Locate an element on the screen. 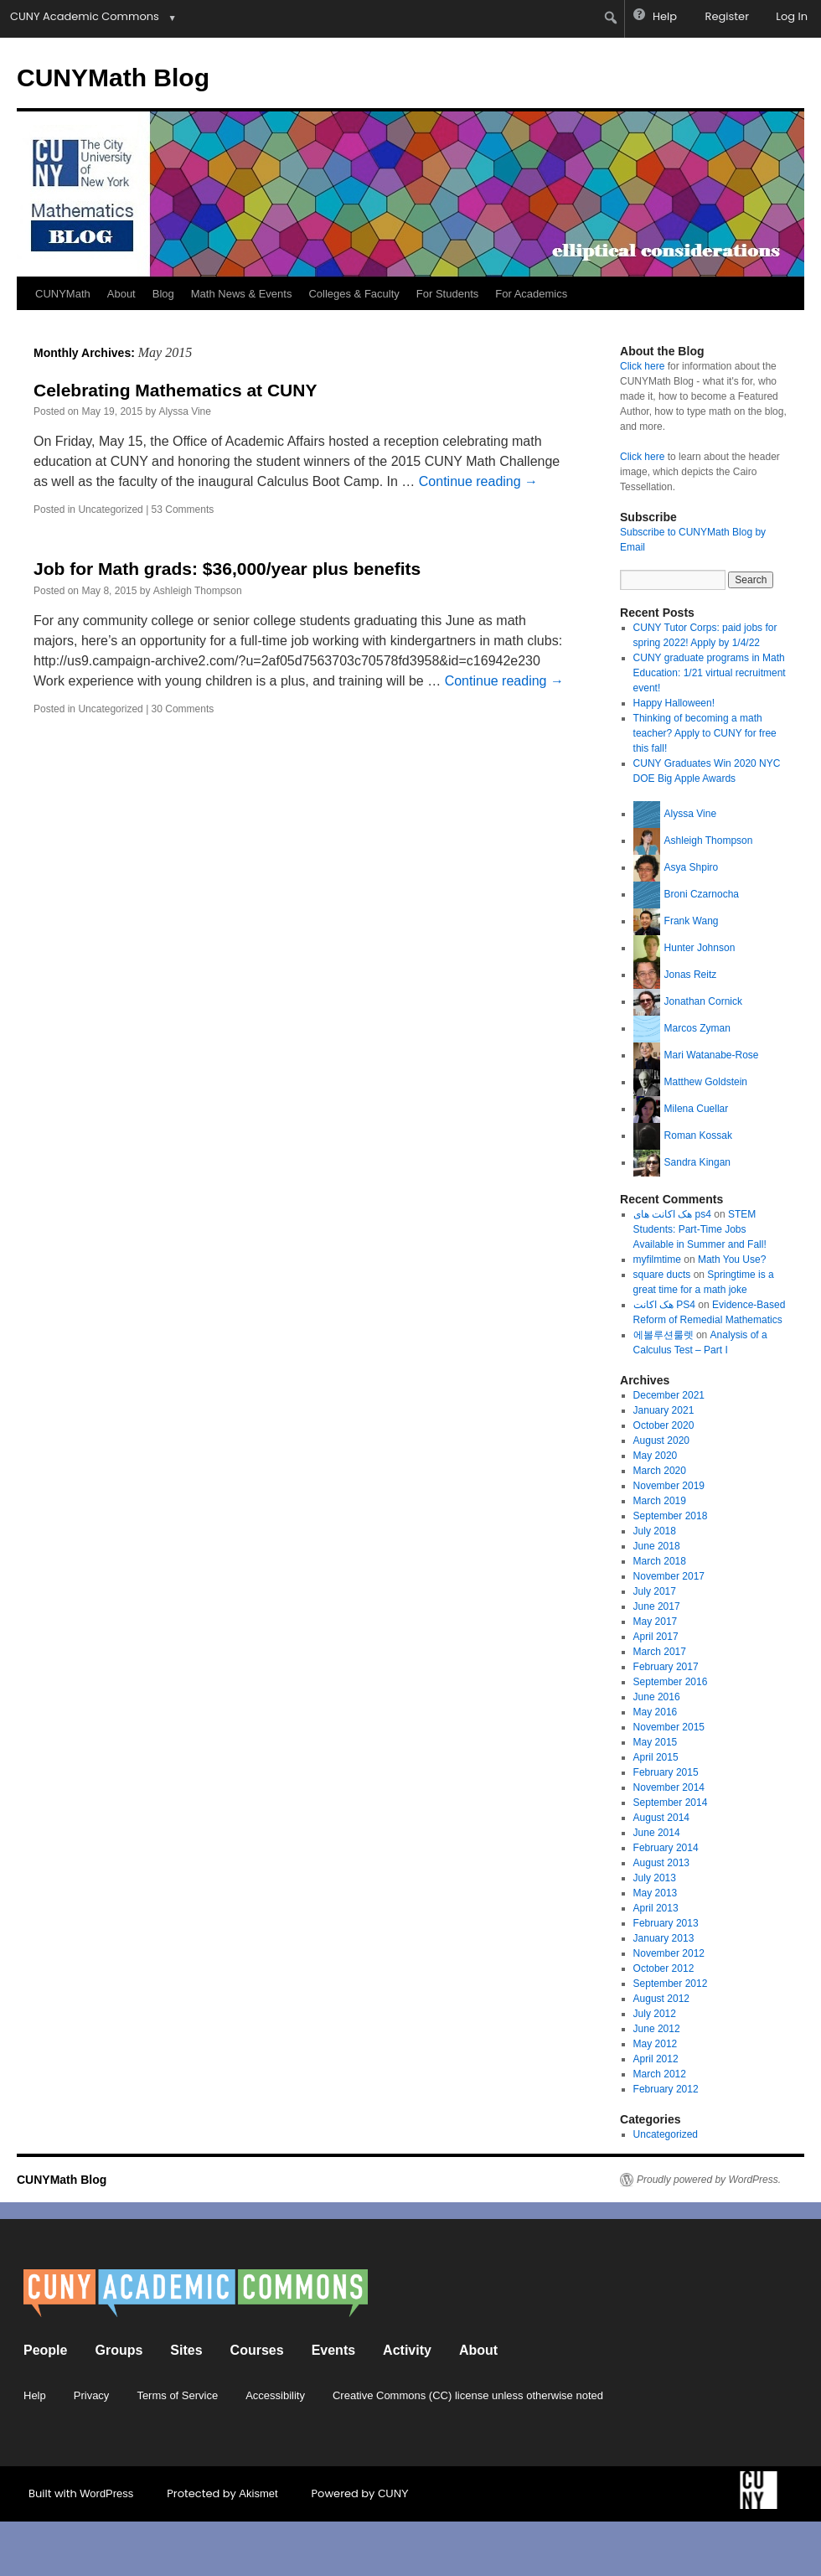  November 2019 is located at coordinates (669, 1486).